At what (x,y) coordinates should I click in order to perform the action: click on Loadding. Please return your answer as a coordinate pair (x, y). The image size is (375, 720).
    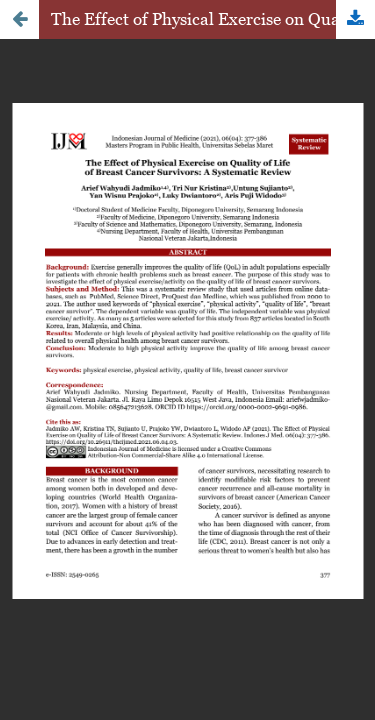
    Looking at the image, I should click on (187, 360).